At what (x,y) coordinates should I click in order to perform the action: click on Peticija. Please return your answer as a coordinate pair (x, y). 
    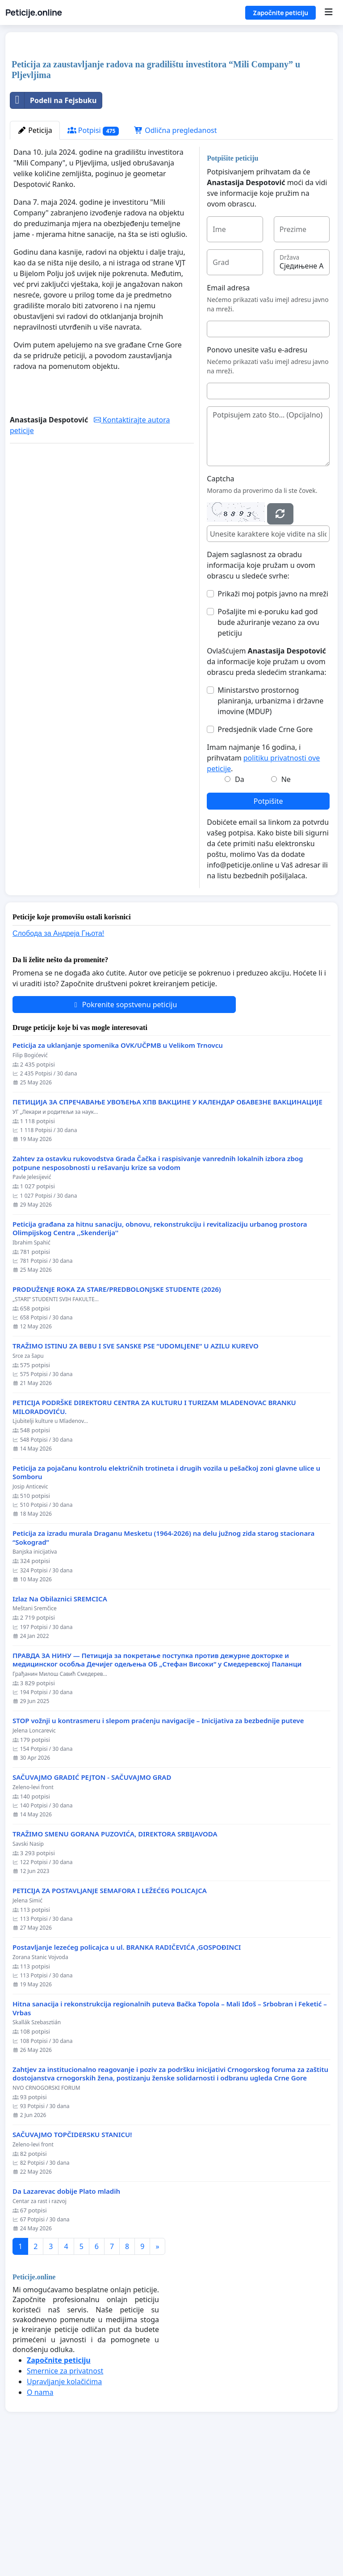
    Looking at the image, I should click on (34, 255).